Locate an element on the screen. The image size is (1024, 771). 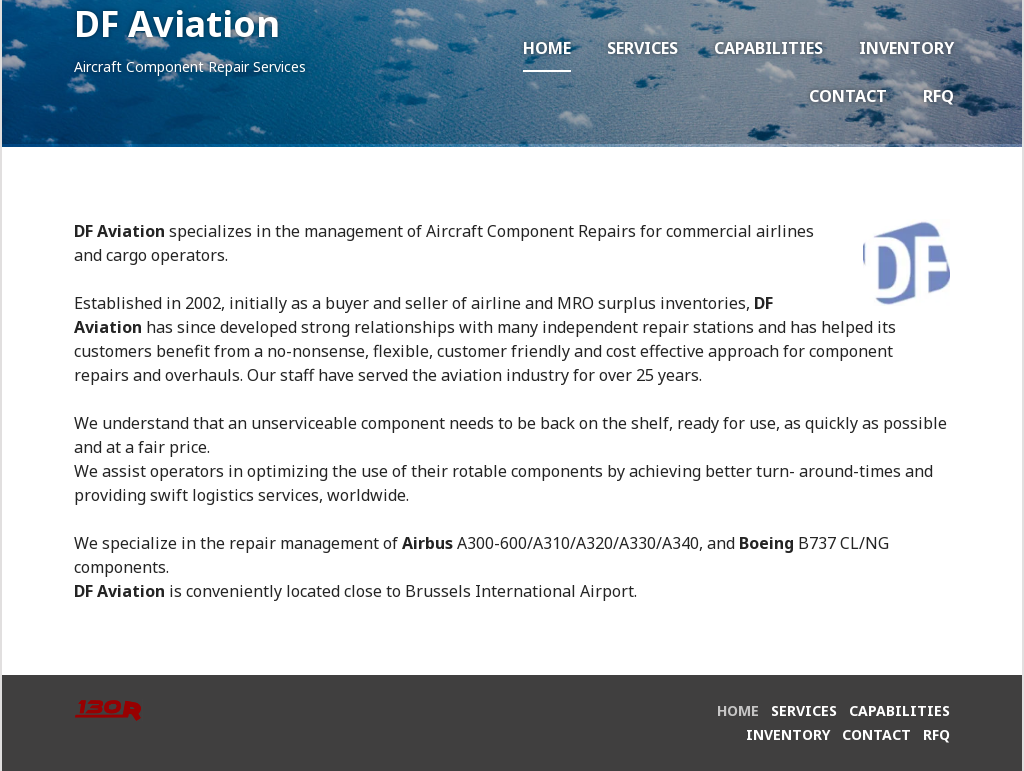
Contact is located at coordinates (848, 96).